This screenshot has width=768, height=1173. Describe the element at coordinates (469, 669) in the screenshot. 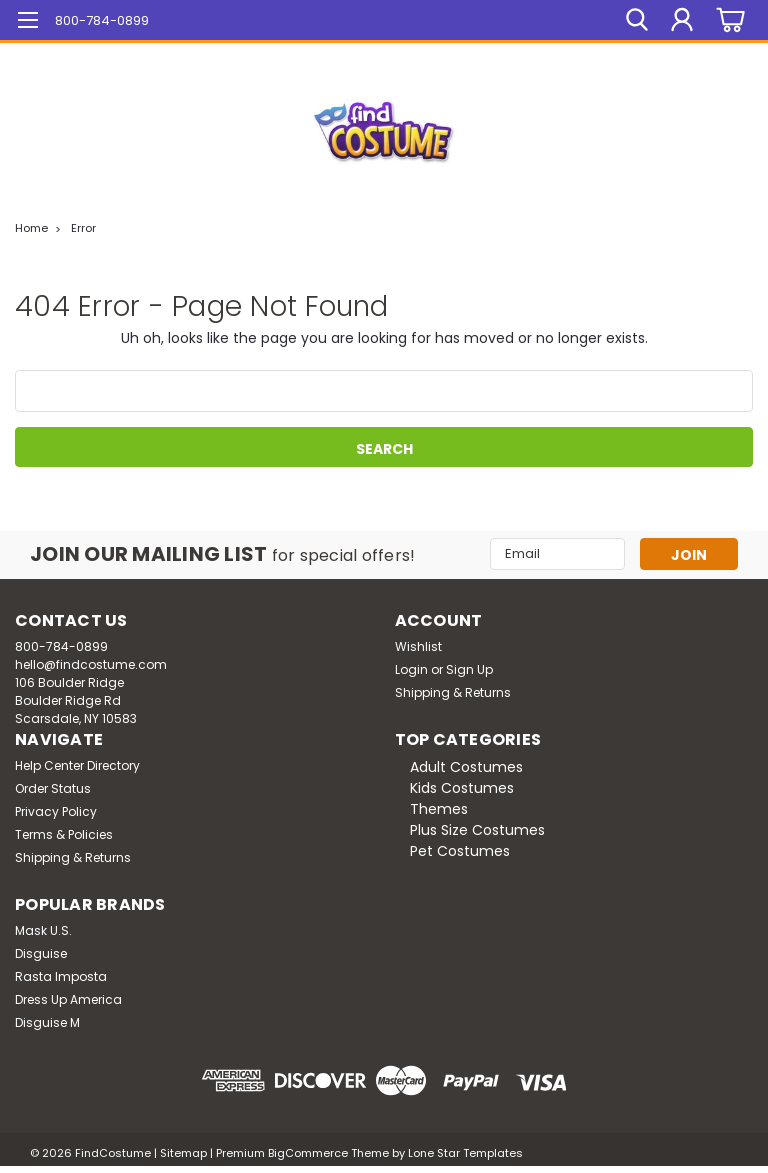

I see `Sign Up` at that location.